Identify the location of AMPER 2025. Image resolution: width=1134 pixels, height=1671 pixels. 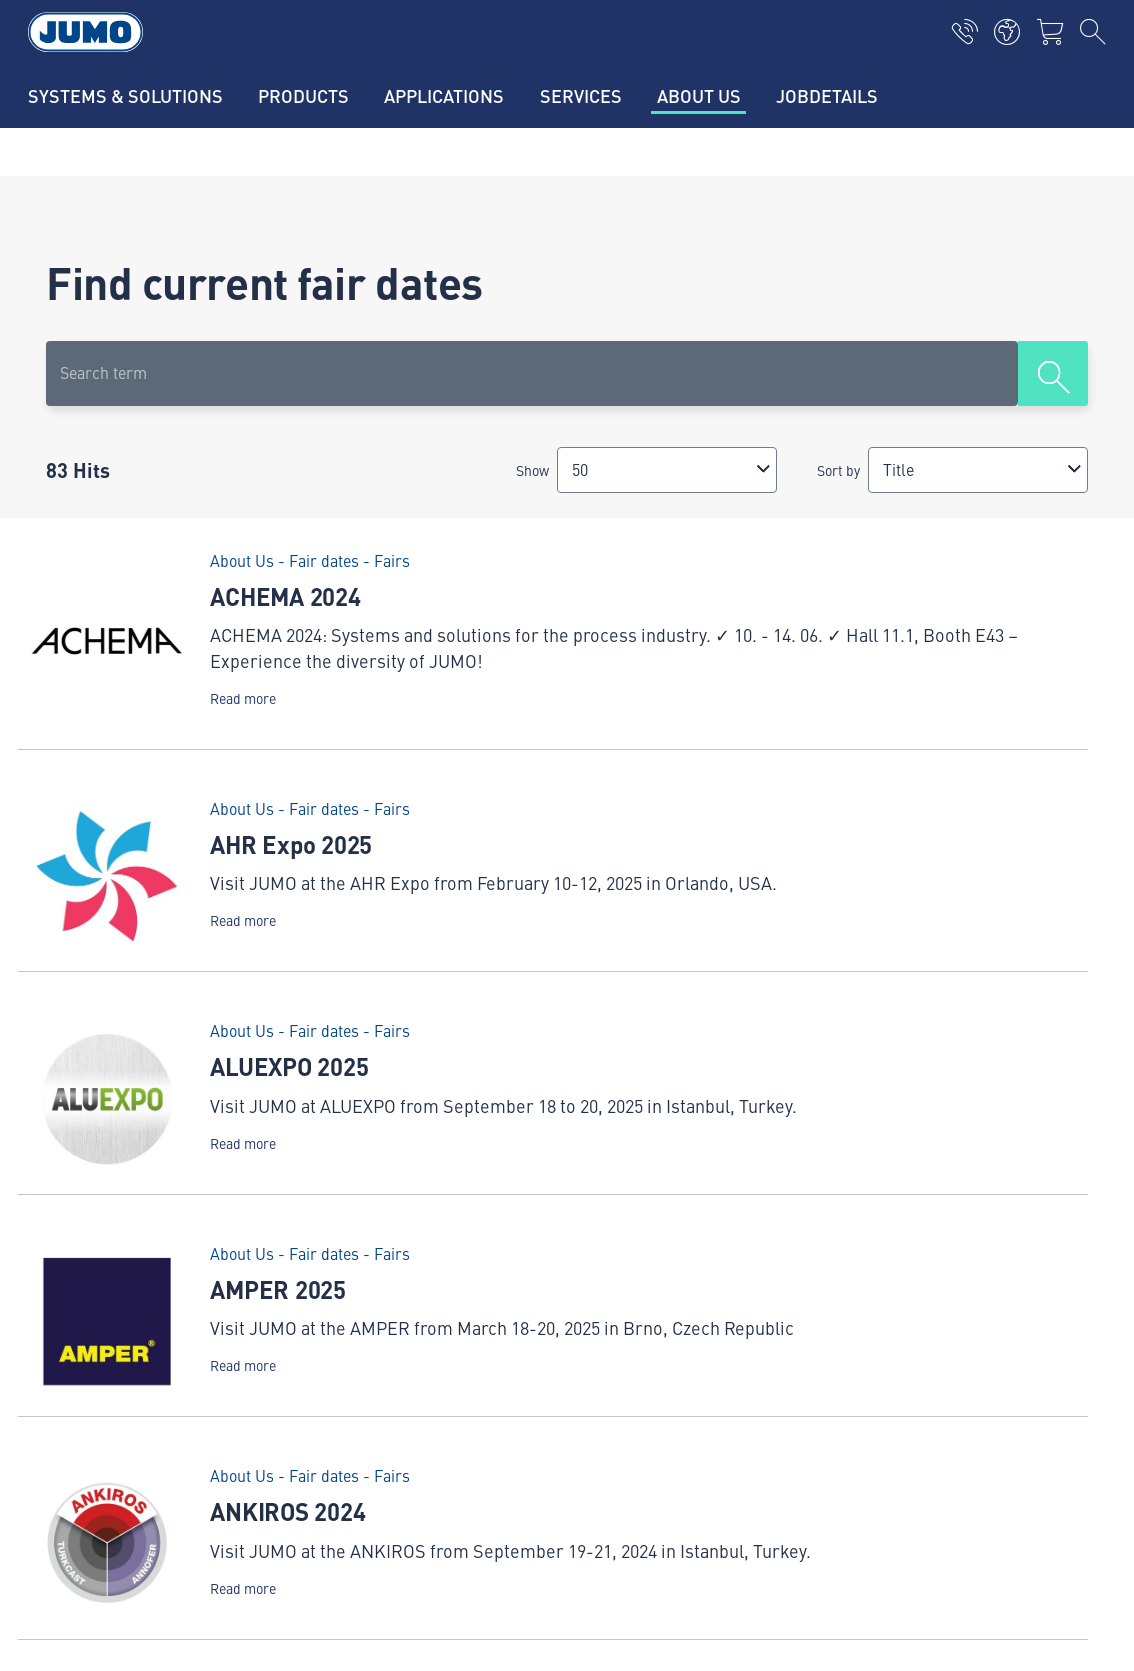
(278, 1289).